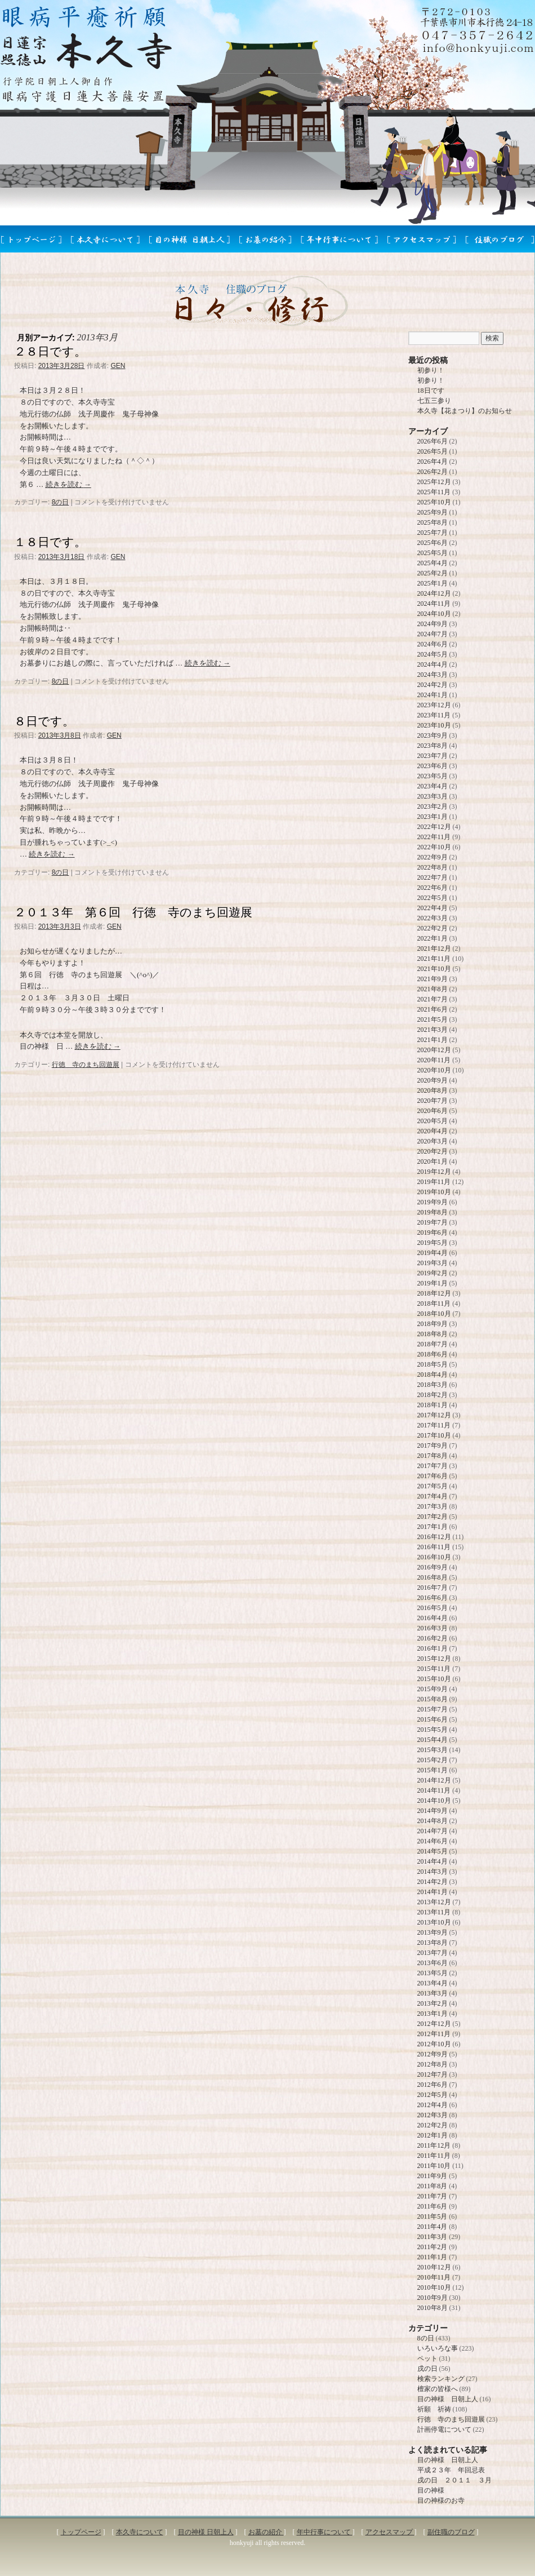 This screenshot has width=535, height=2576. I want to click on 2024年10月, so click(434, 614).